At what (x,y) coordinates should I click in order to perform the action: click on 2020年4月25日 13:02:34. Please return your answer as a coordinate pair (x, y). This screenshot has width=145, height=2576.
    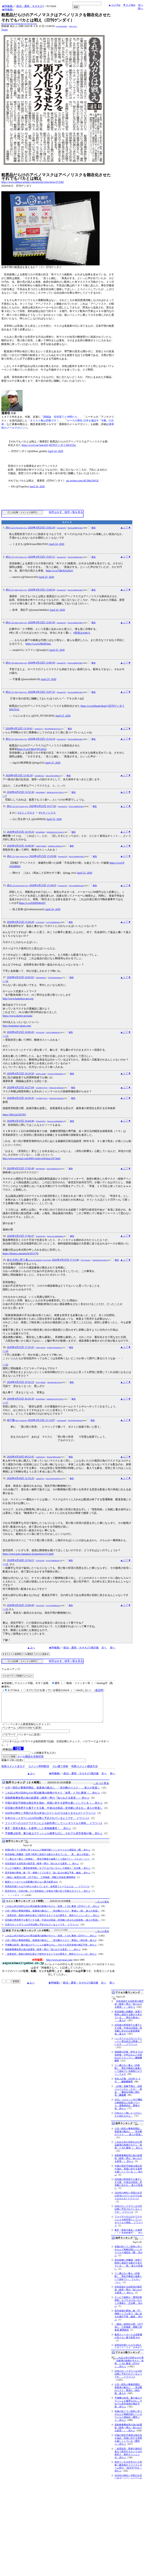
    Looking at the image, I should click on (41, 527).